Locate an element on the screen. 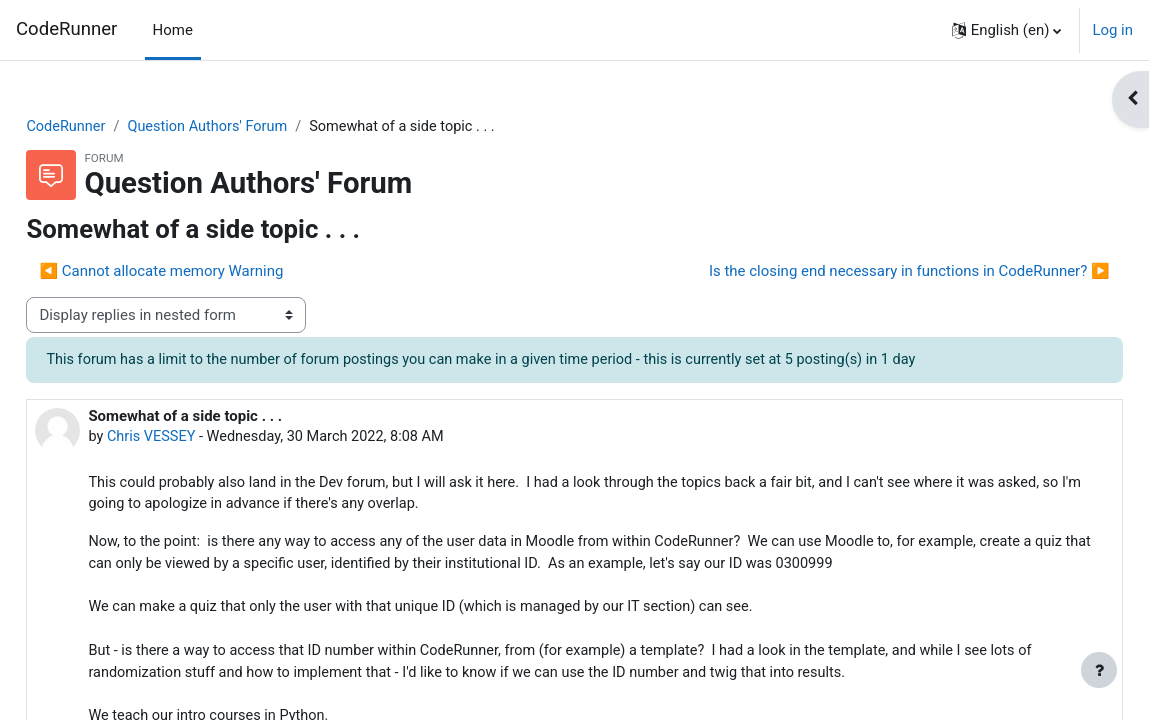 The width and height of the screenshot is (1149, 720). Question Authors' Forum is located at coordinates (257, 127).